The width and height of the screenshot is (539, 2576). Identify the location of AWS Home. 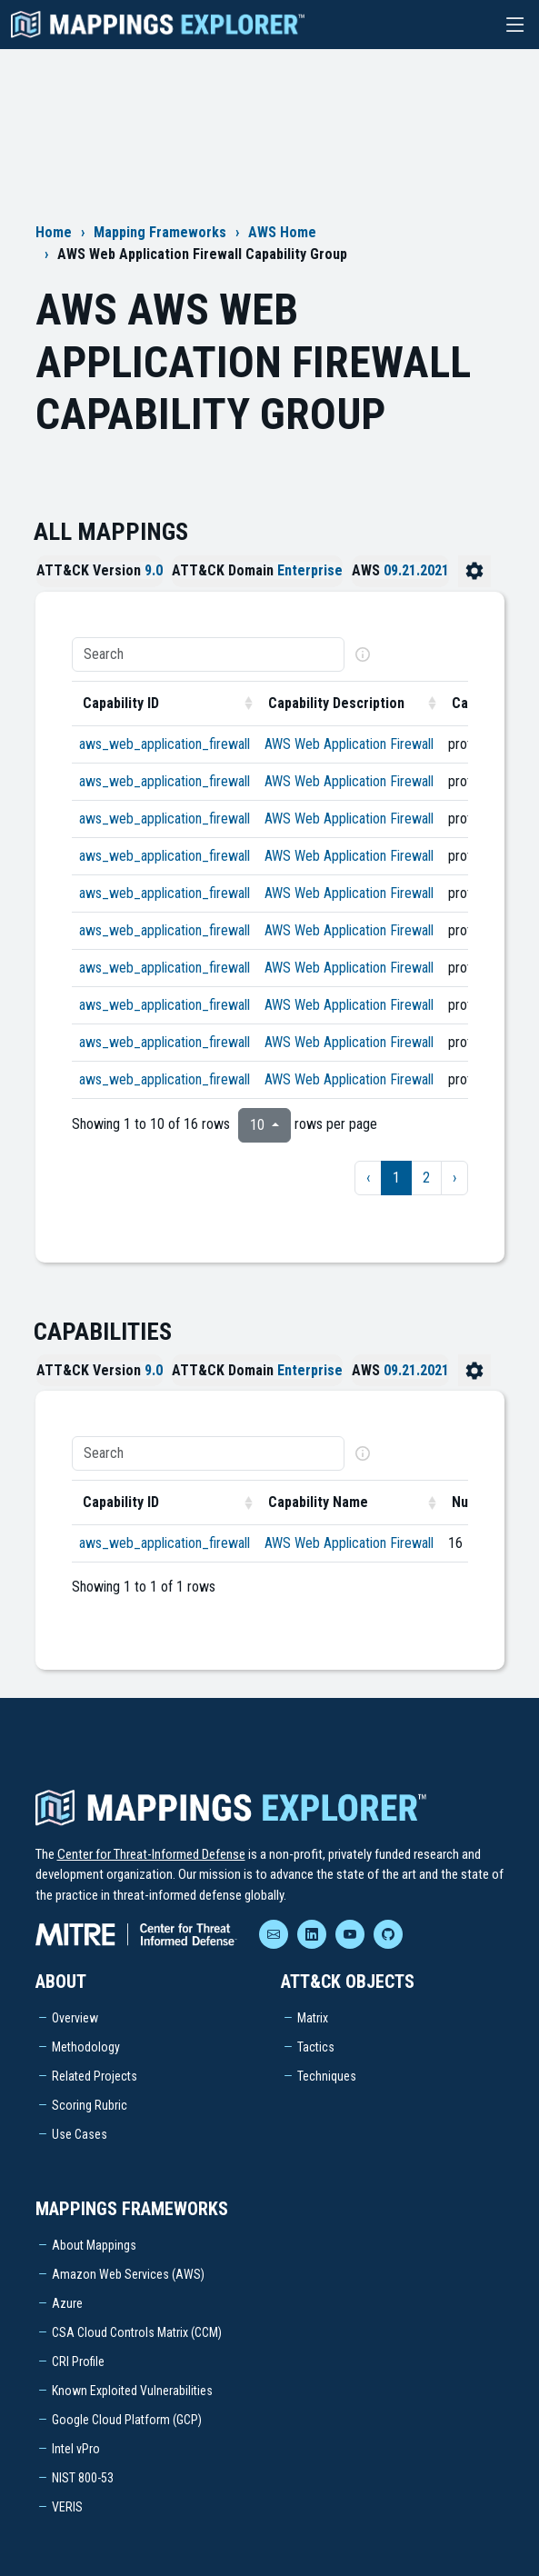
(282, 232).